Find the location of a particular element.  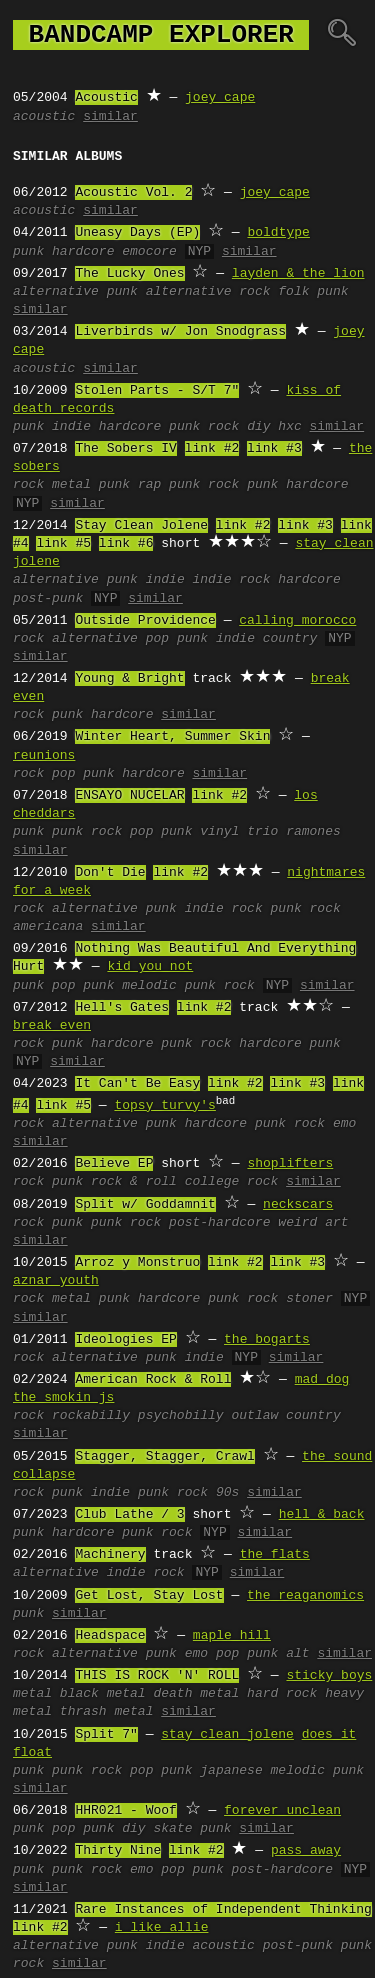

calling morocco is located at coordinates (297, 621).